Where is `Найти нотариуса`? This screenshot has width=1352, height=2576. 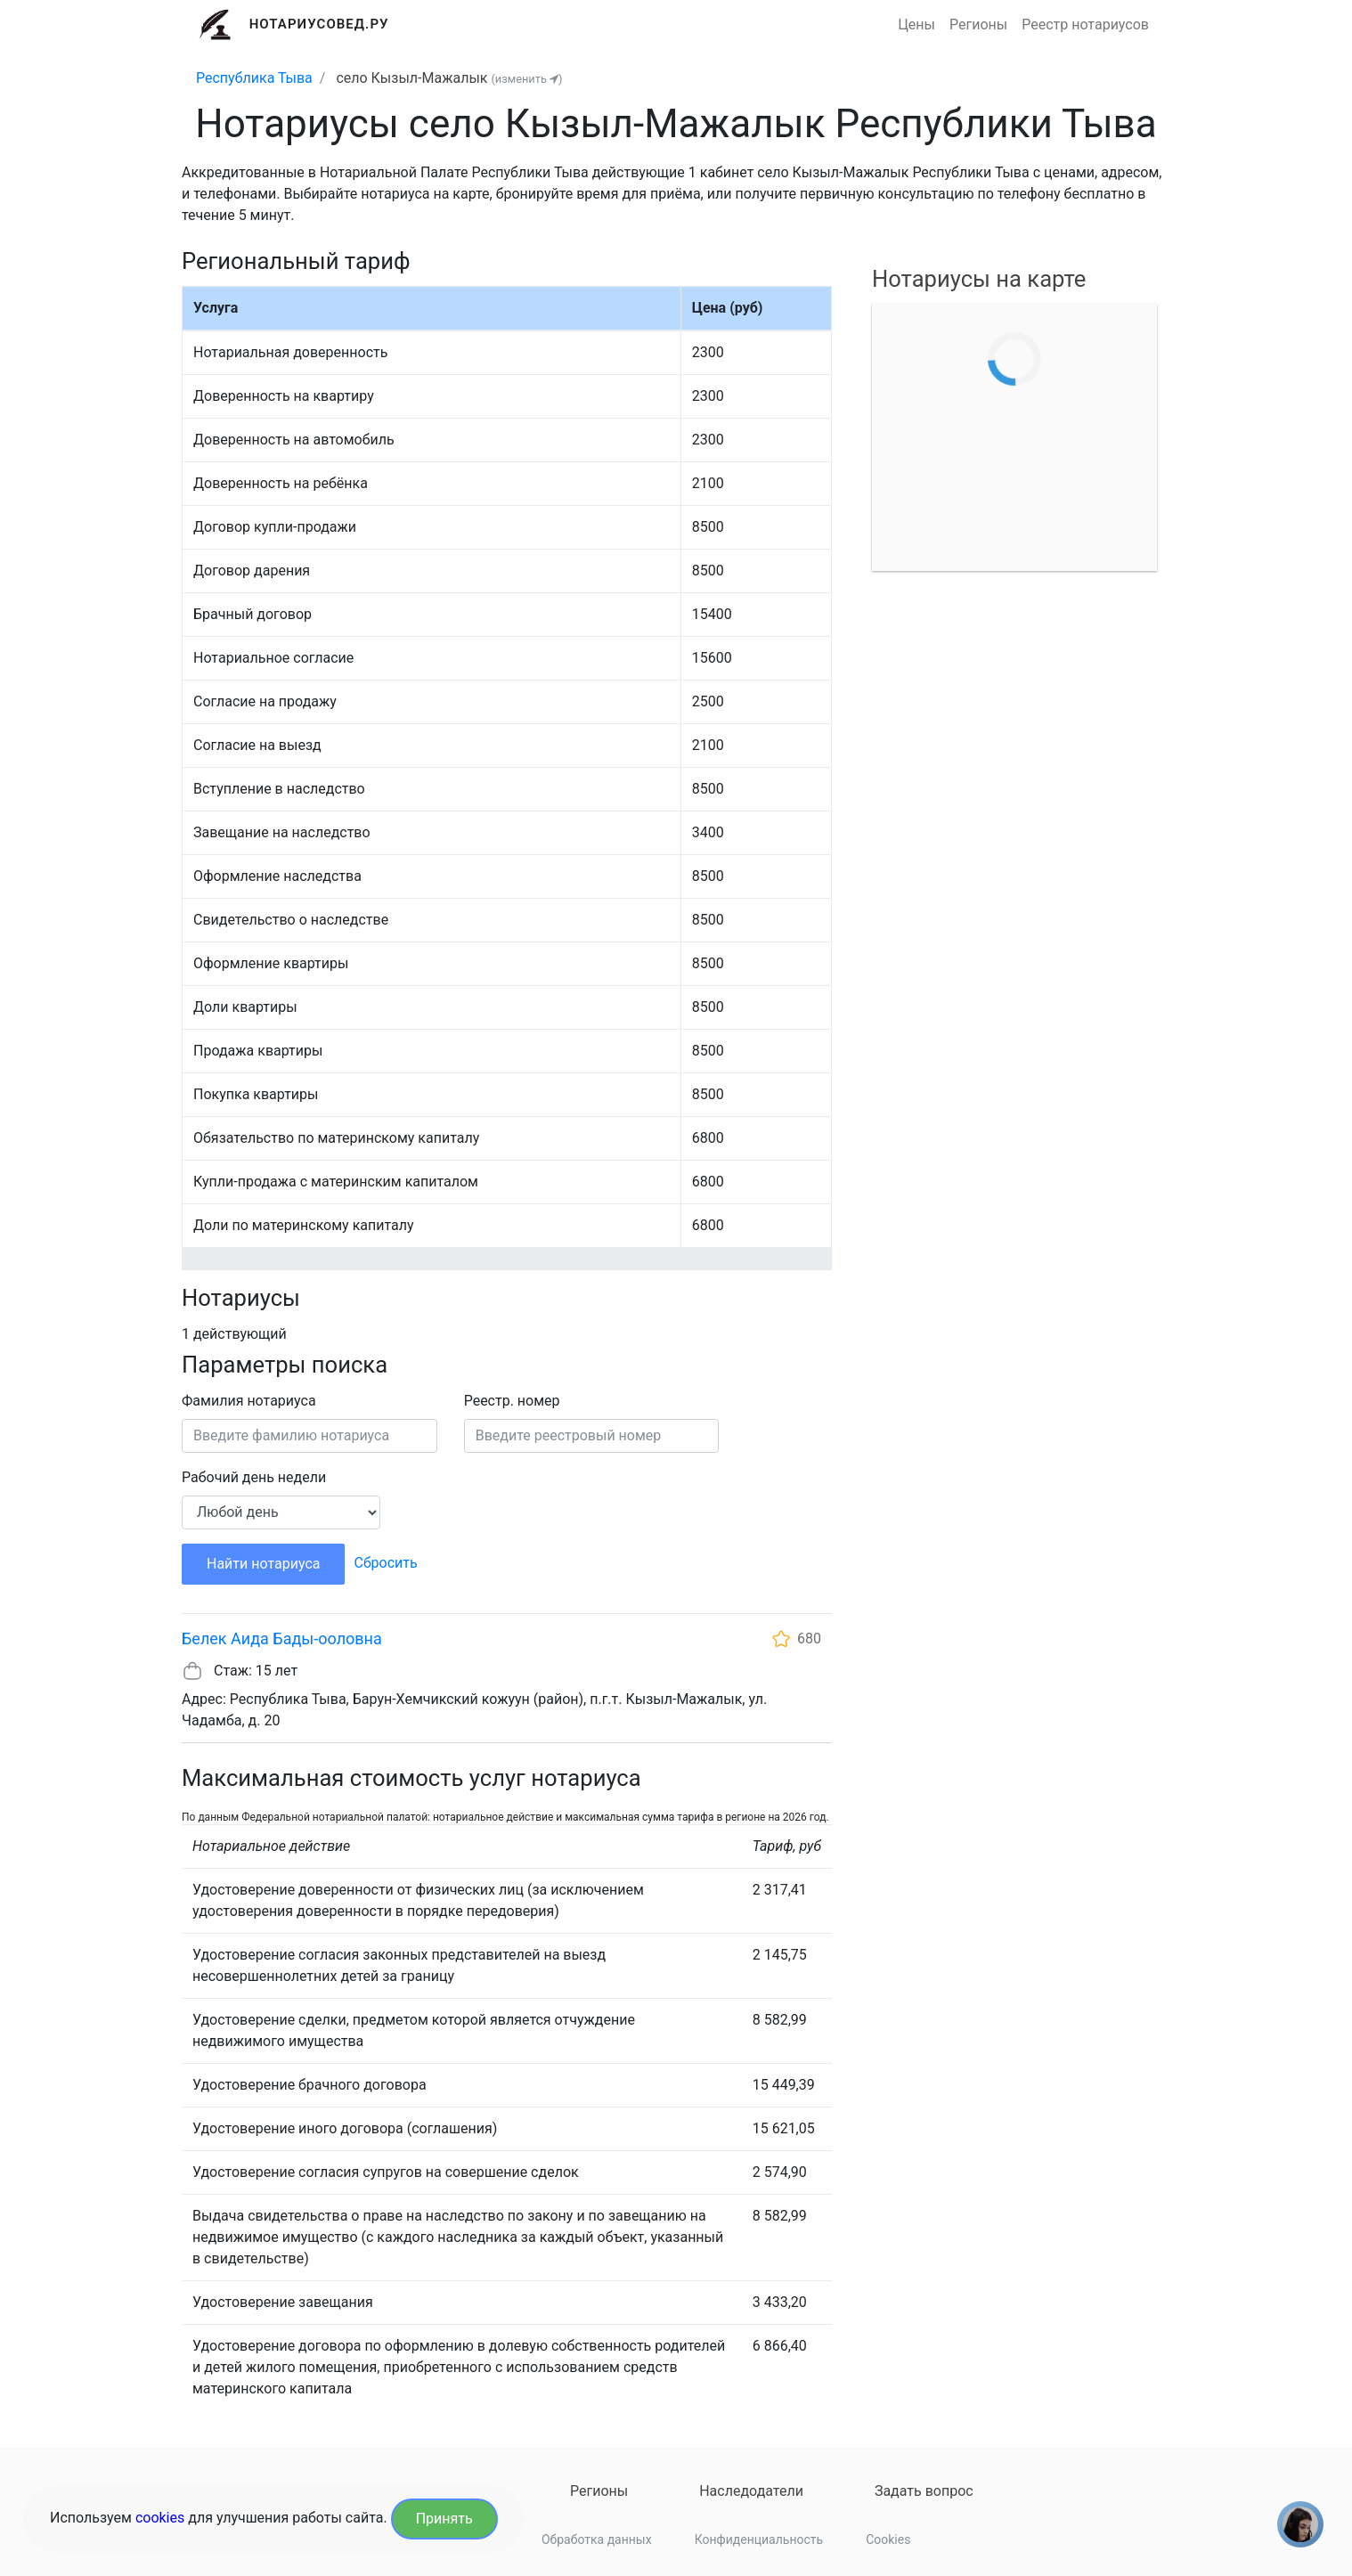
Найти нотариуса is located at coordinates (263, 1563).